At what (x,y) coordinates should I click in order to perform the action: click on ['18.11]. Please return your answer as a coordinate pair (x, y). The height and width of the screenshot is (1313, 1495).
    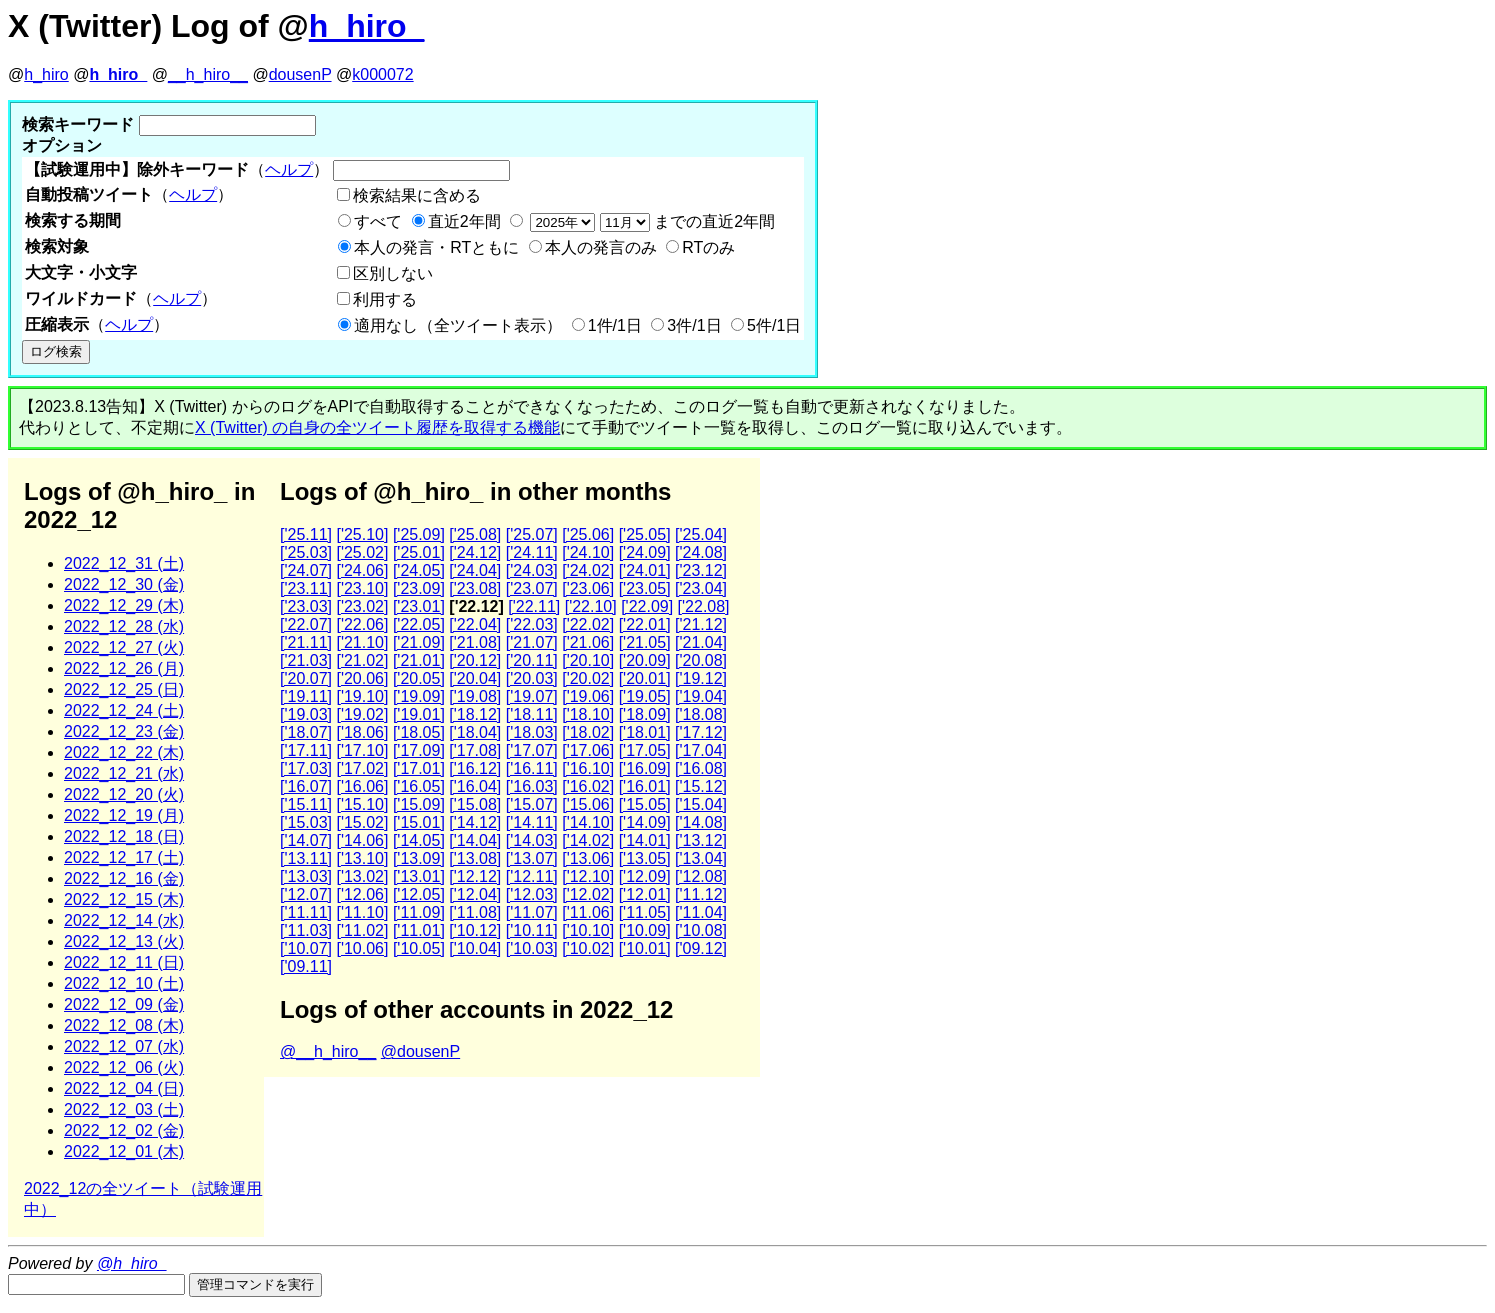
    Looking at the image, I should click on (532, 714).